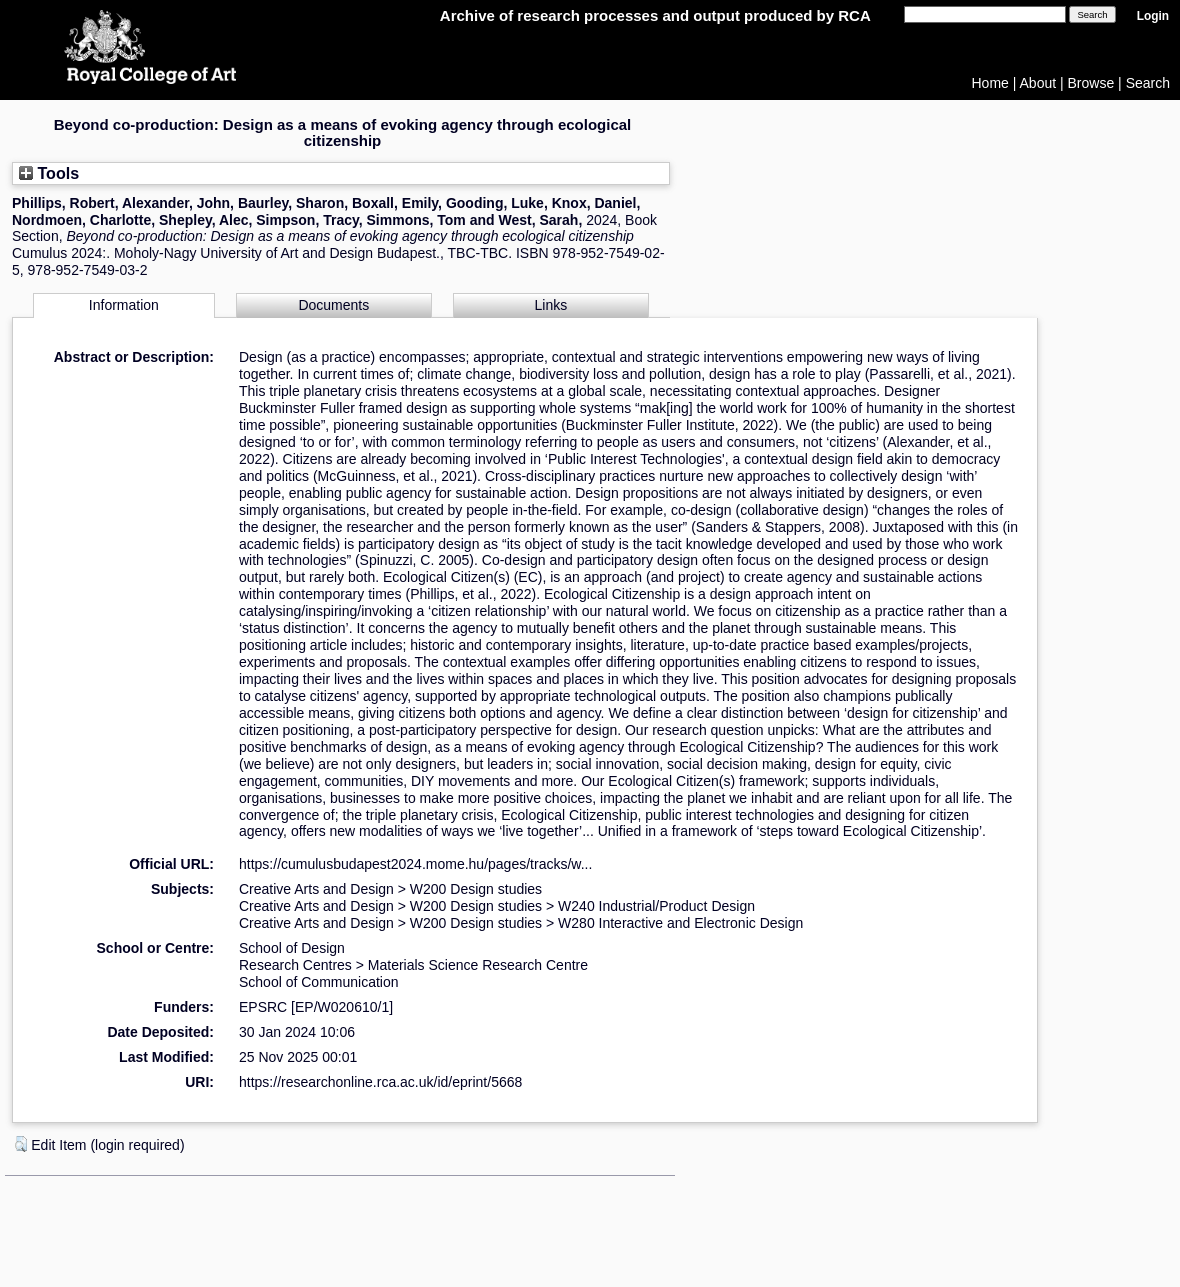 This screenshot has width=1180, height=1287. I want to click on Information [tab], so click(124, 305).